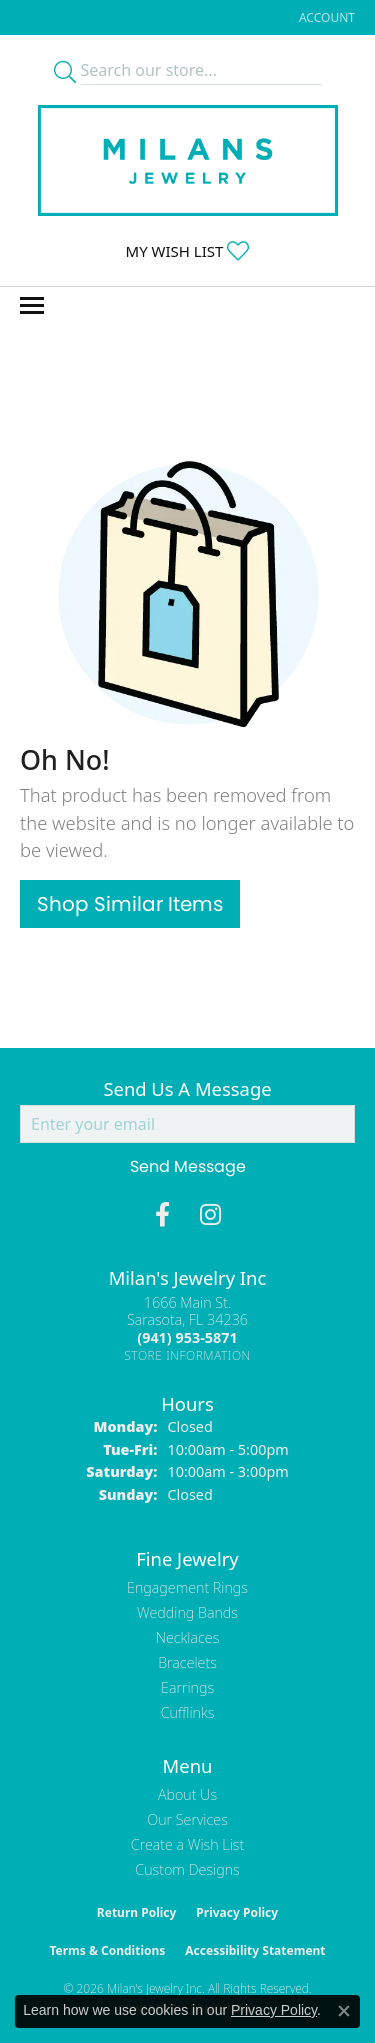 The image size is (375, 2043). I want to click on Create a Wish List [menuitem], so click(187, 1844).